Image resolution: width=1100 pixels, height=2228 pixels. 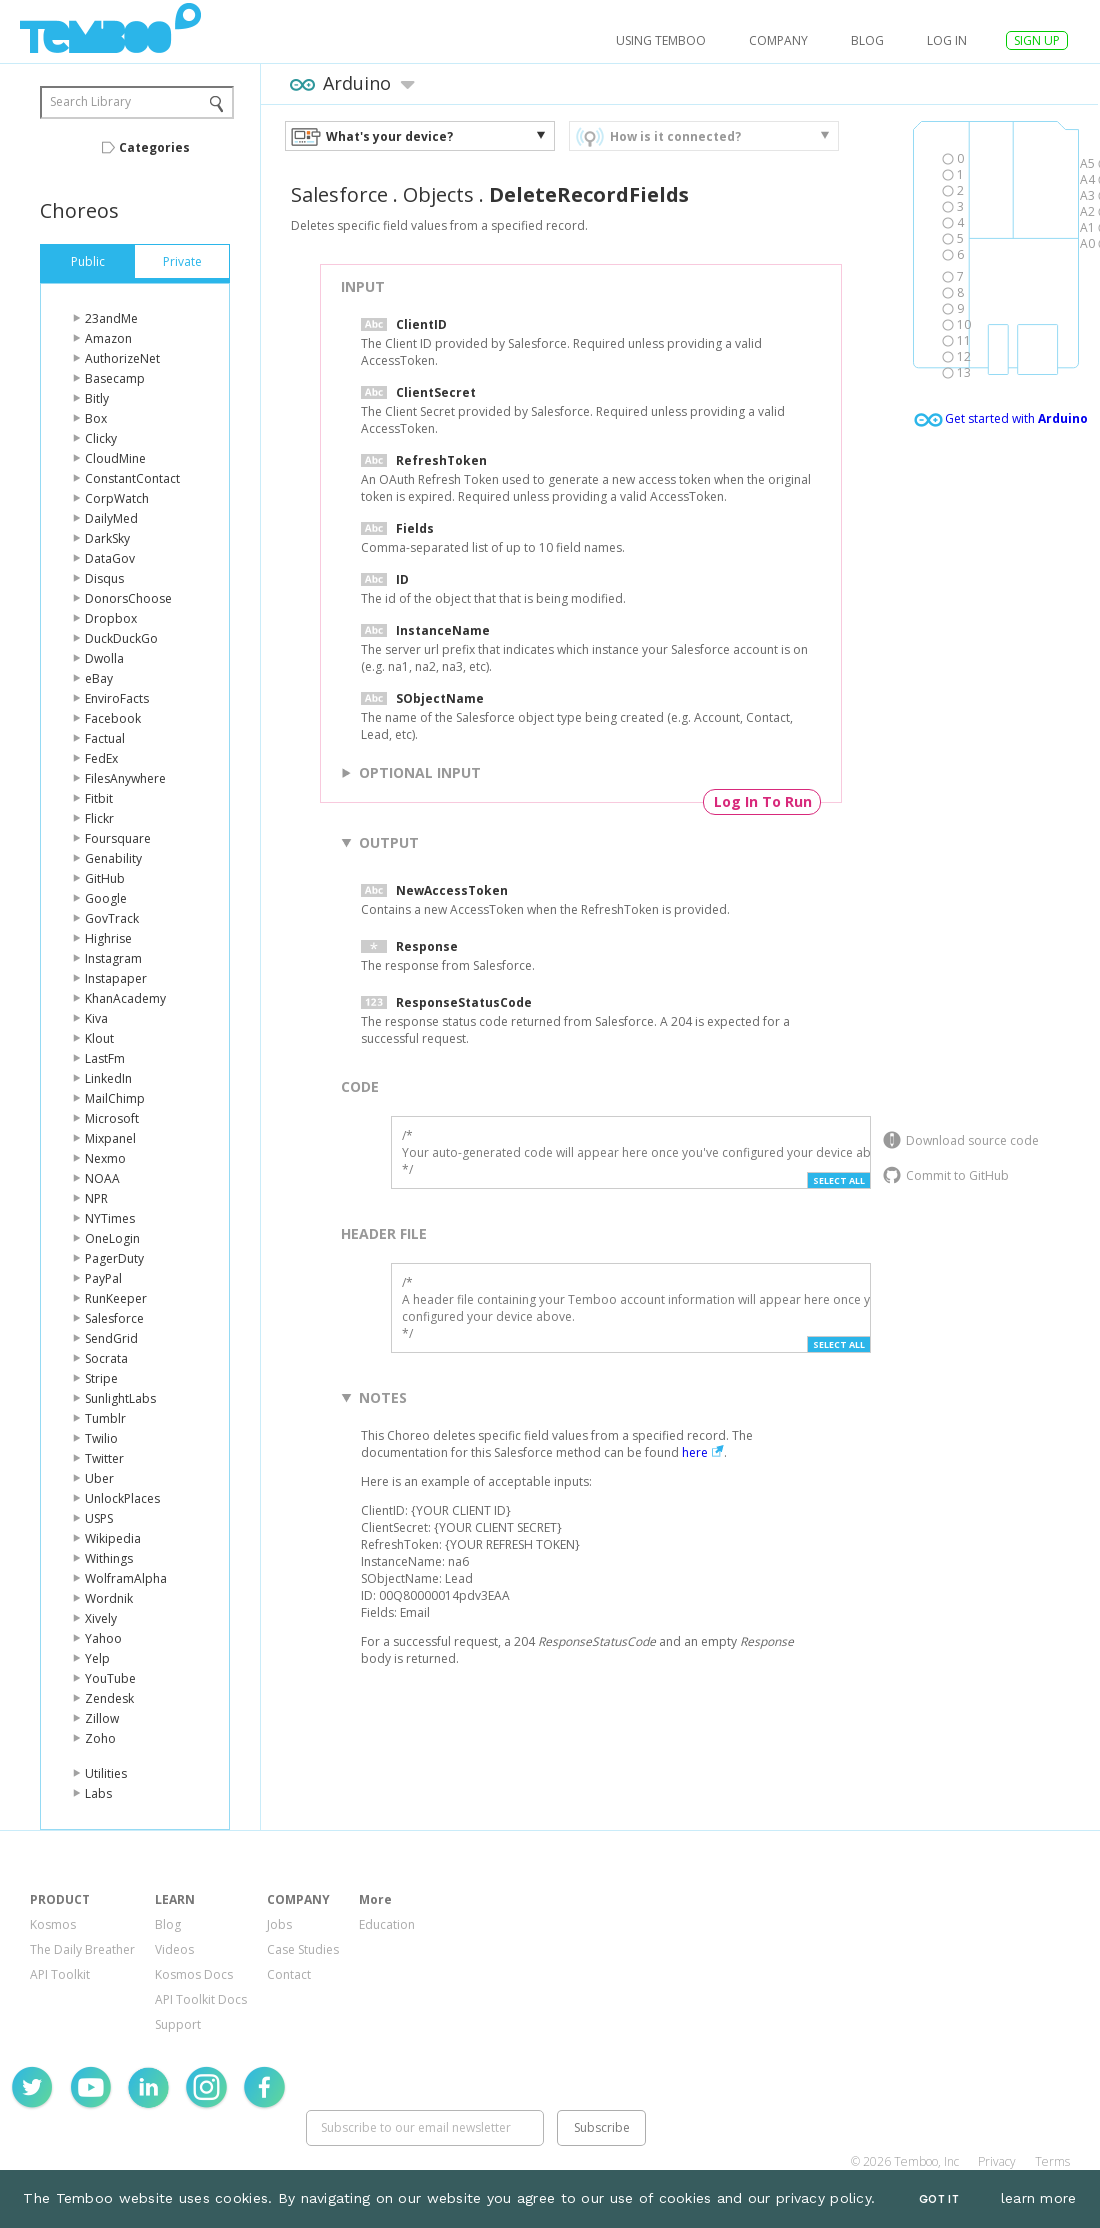 I want to click on Factual, so click(x=105, y=738).